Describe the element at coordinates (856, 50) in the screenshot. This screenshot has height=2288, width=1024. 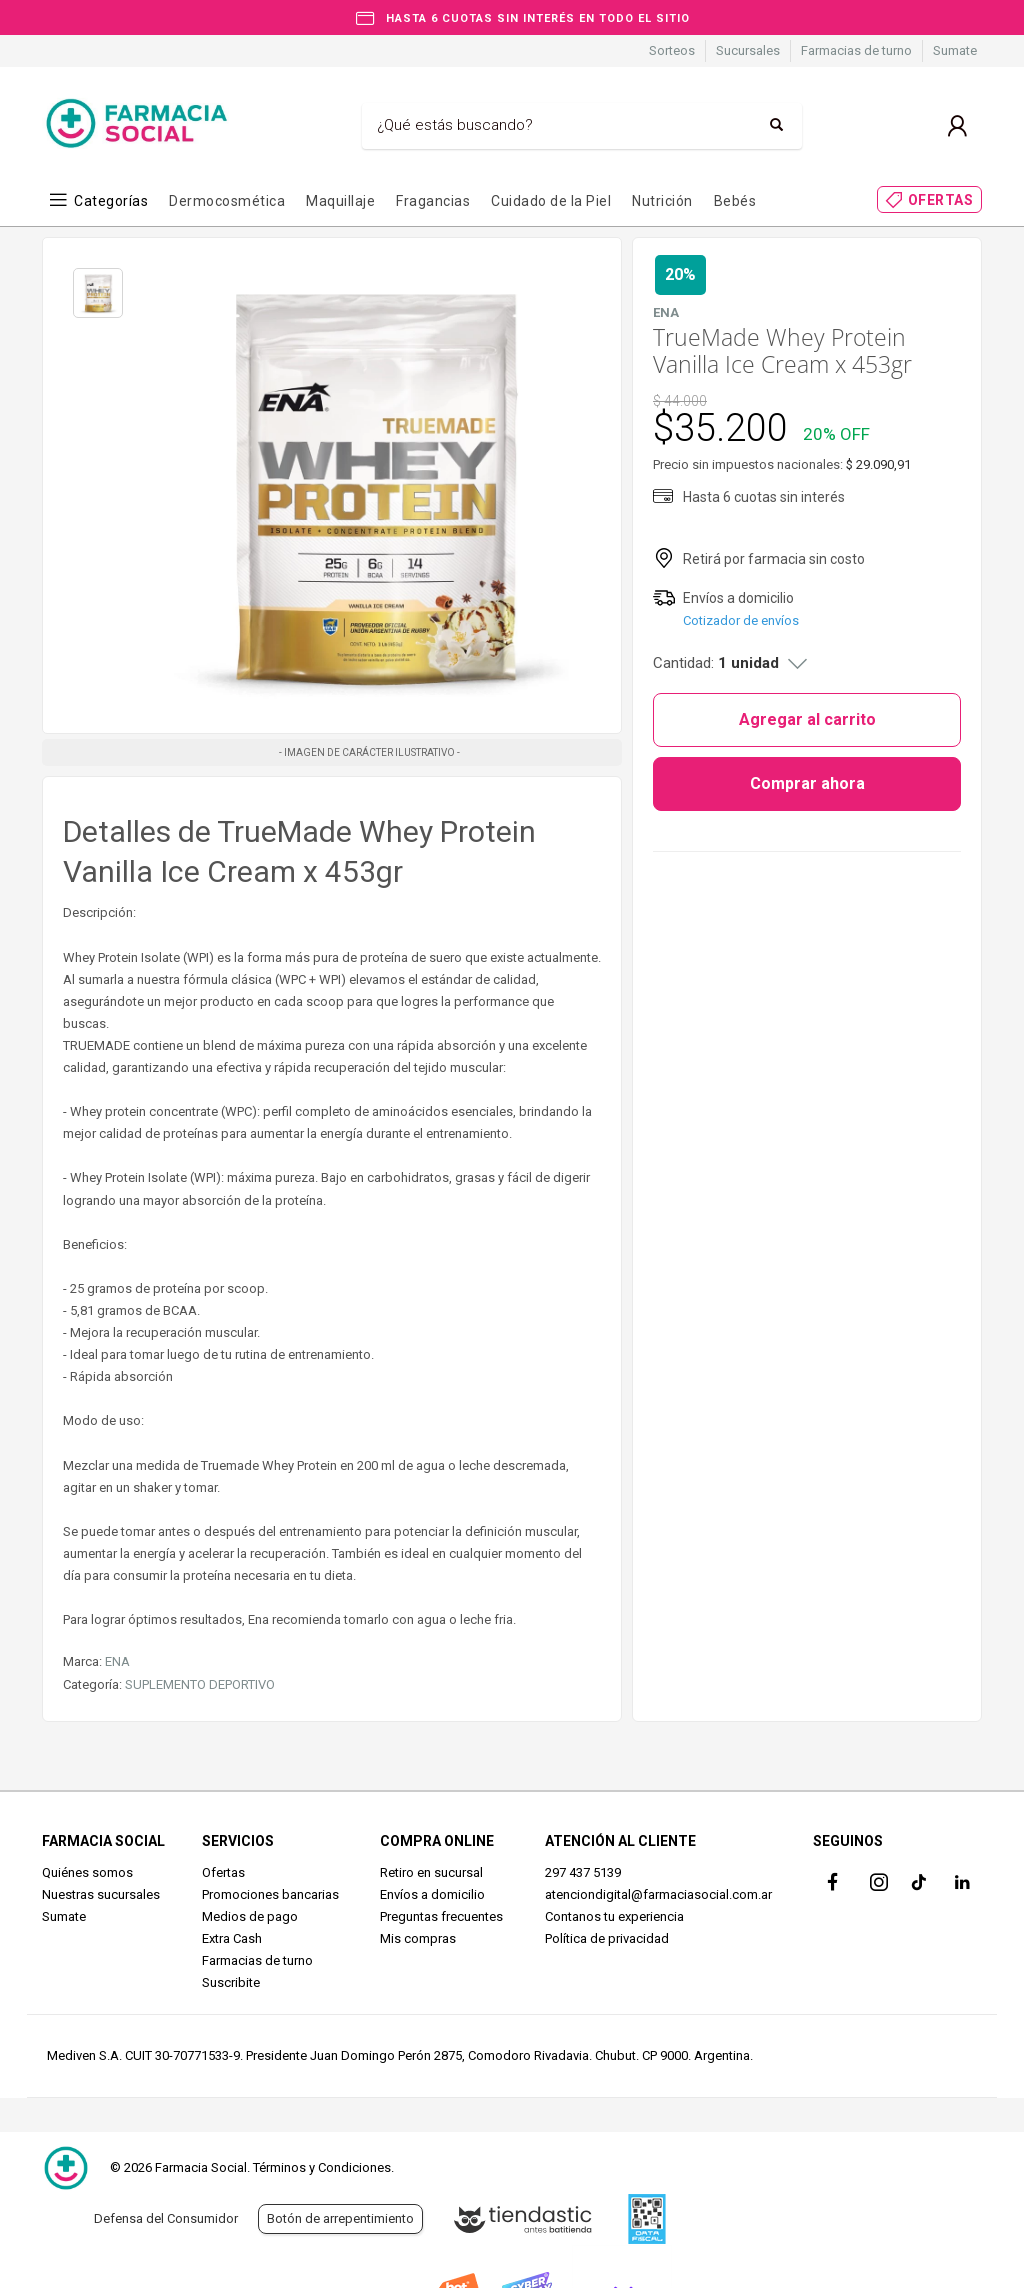
I see `Farmacias de turno` at that location.